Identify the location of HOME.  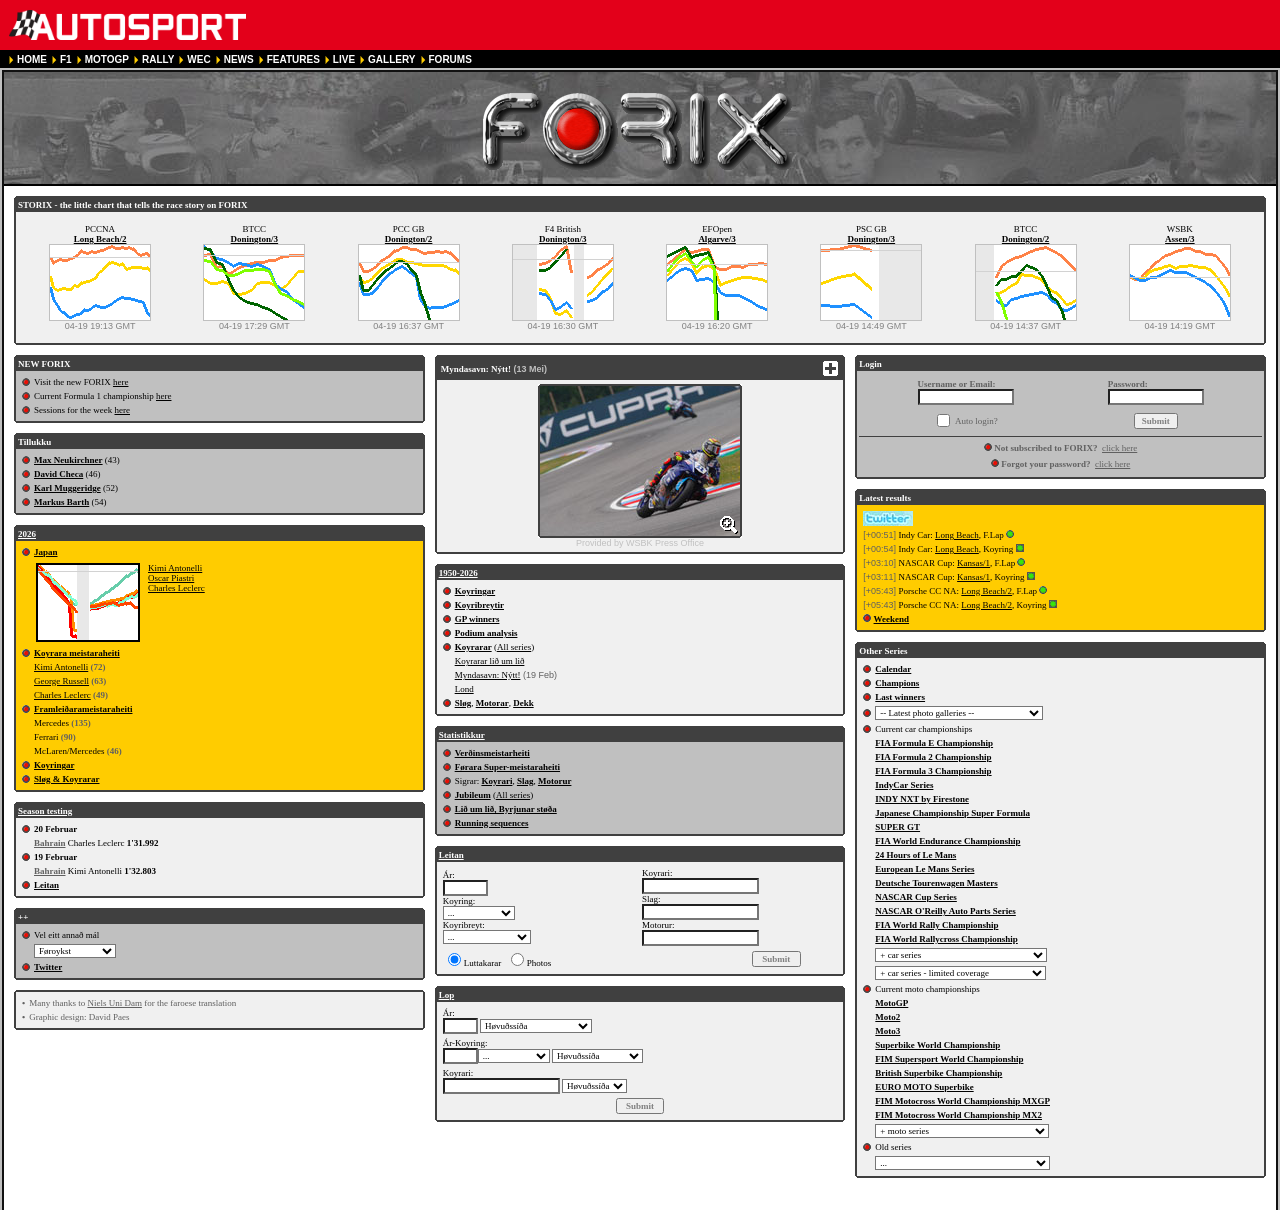
(32, 59).